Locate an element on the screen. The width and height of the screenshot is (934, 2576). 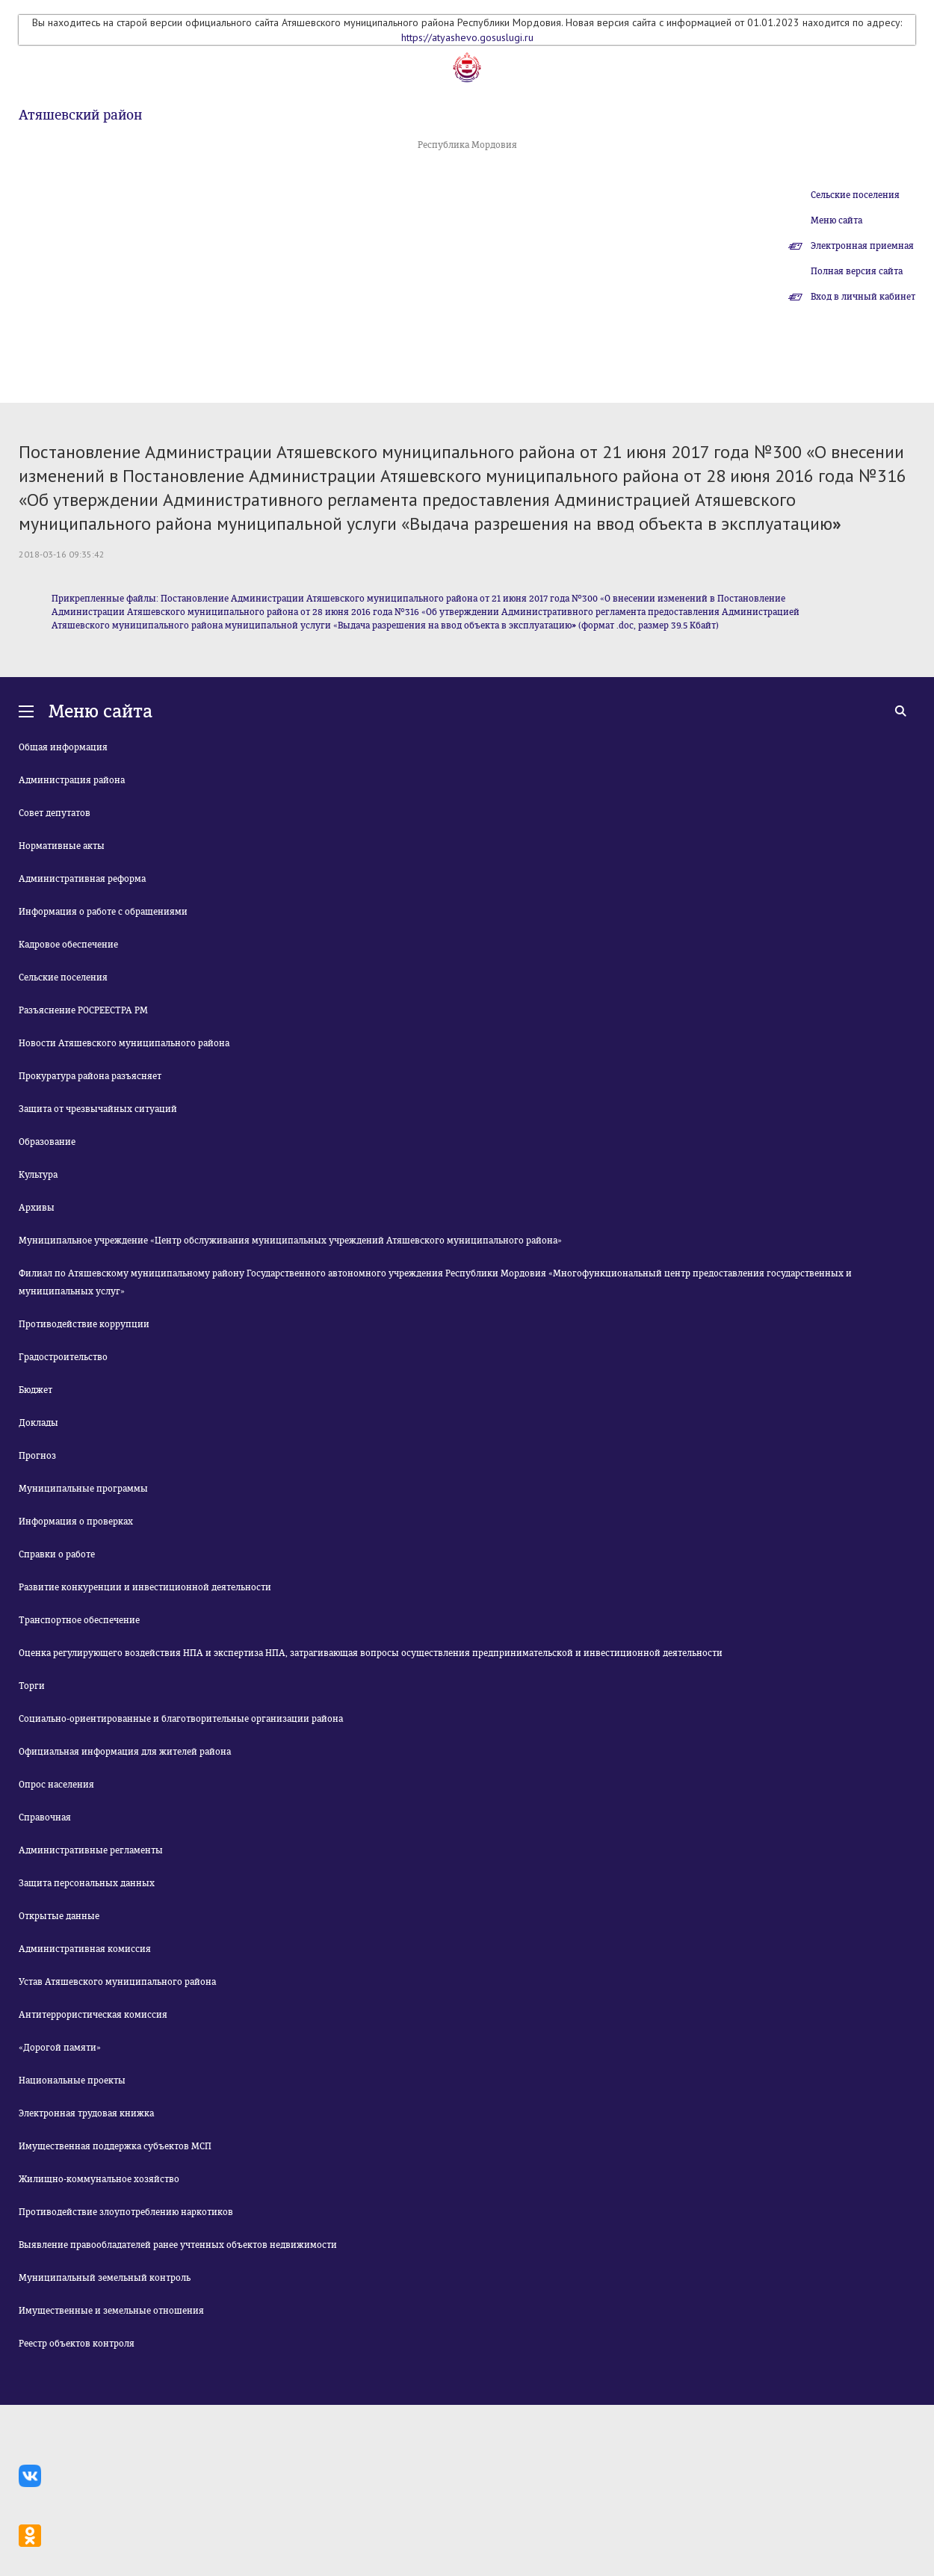
Электронная трудовая книжка is located at coordinates (86, 2113).